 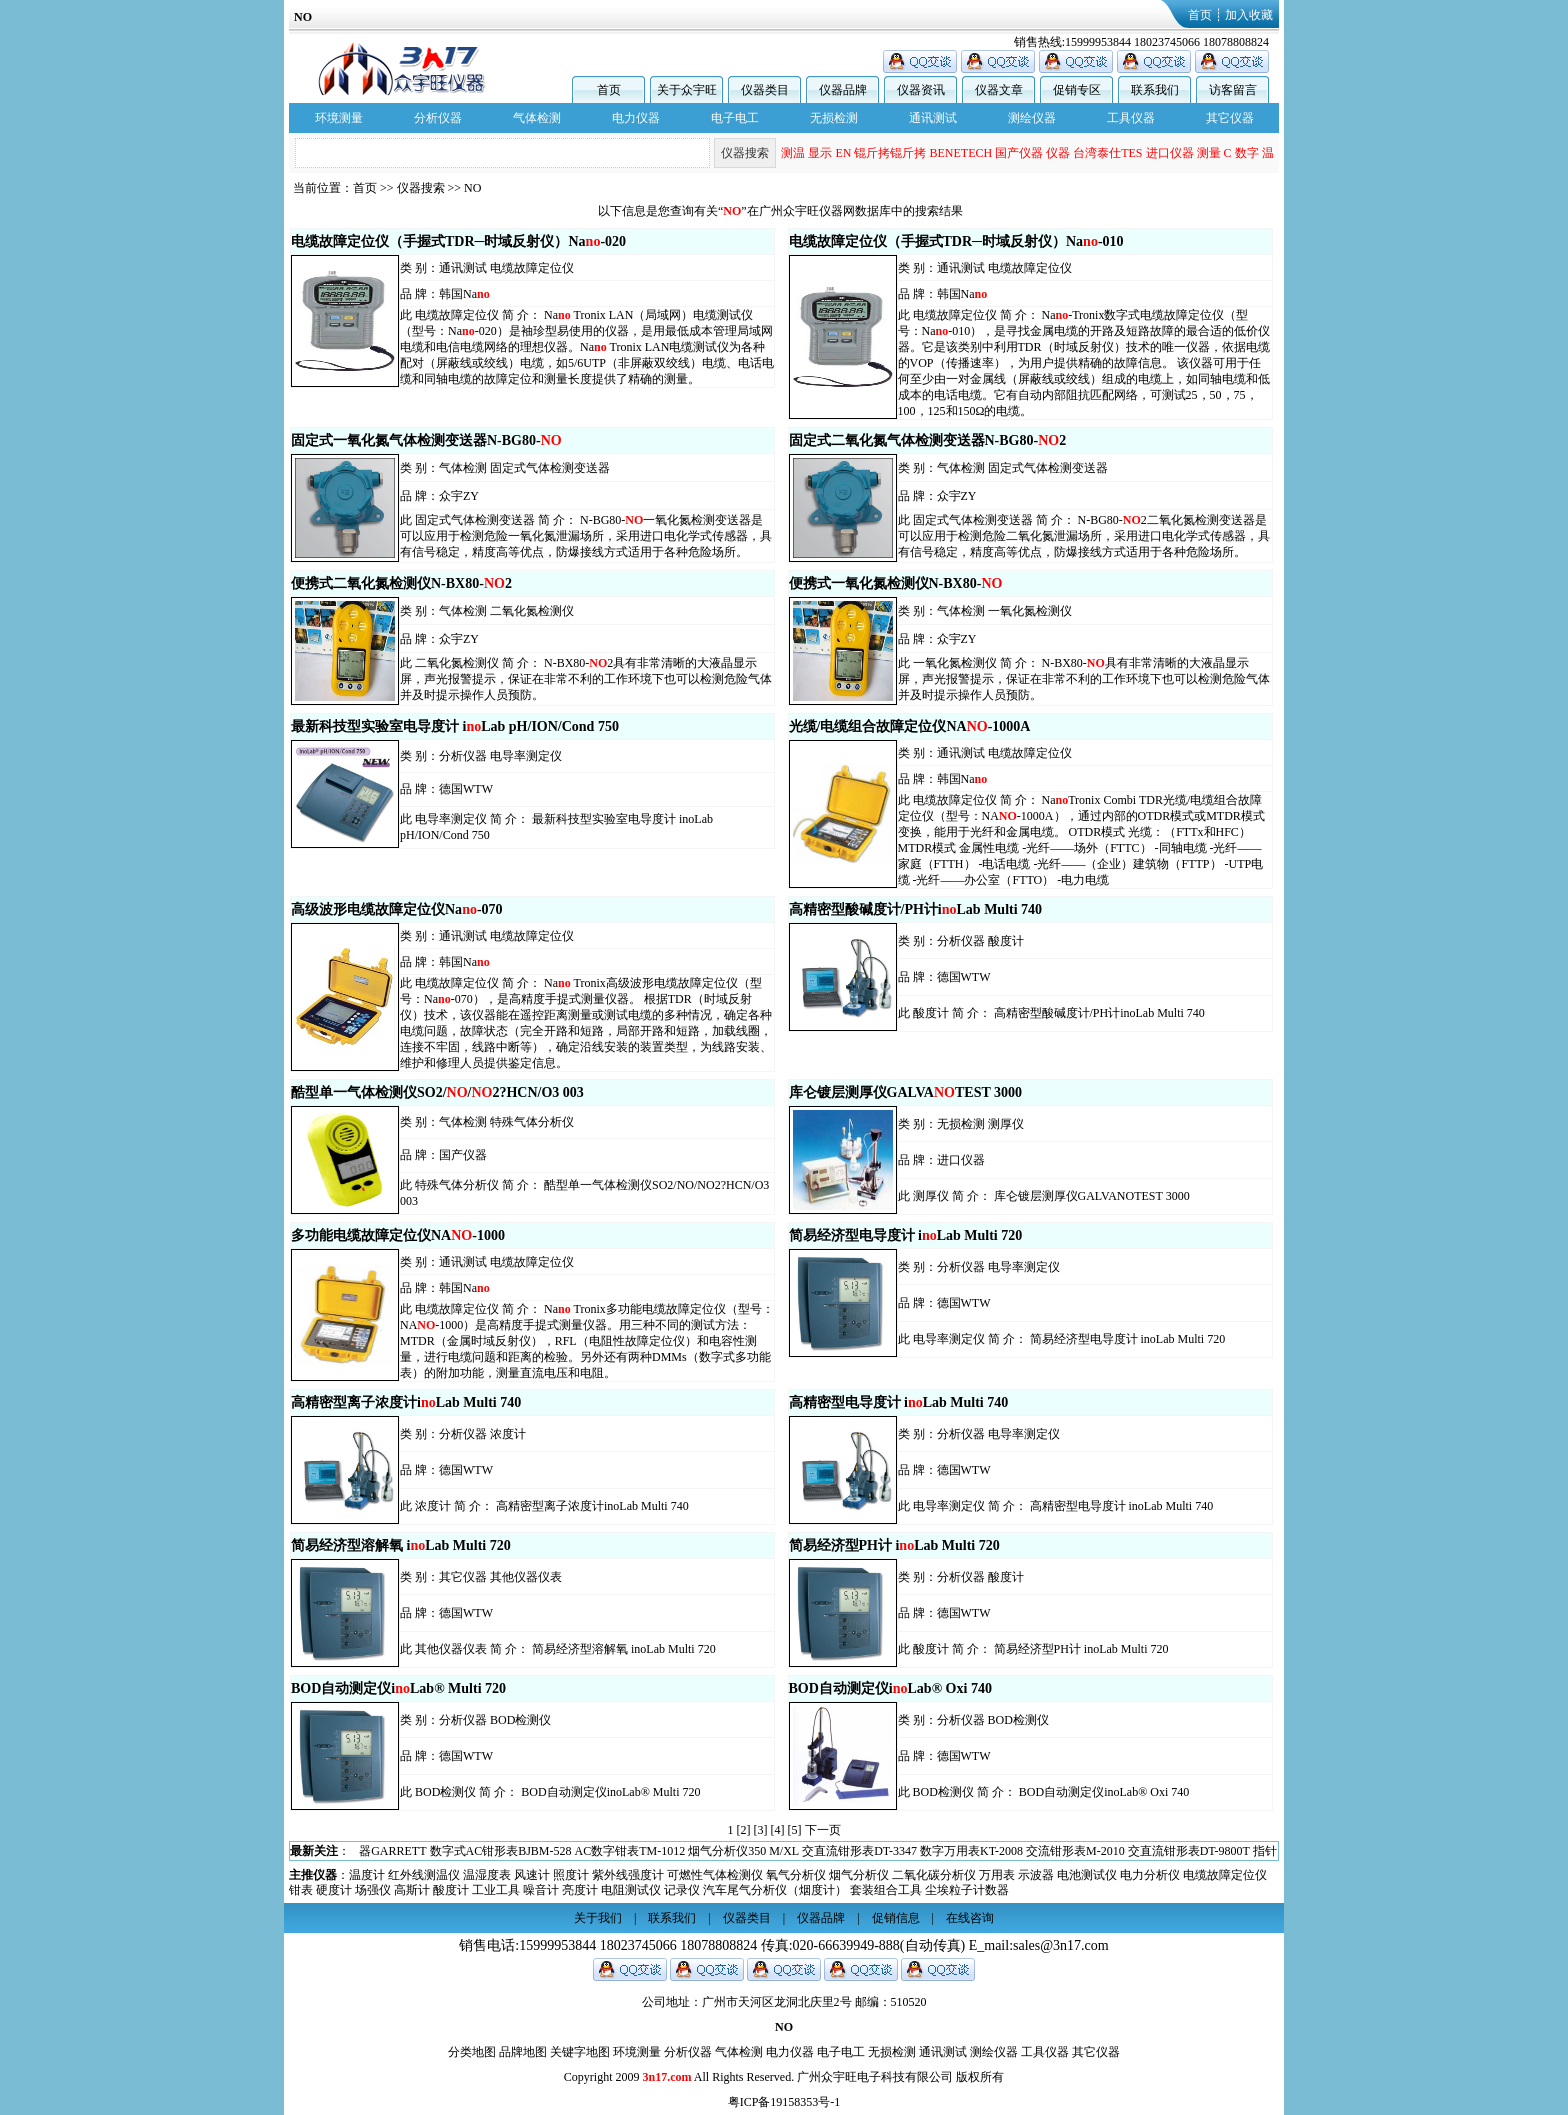 I want to click on 数字, so click(x=1247, y=153).